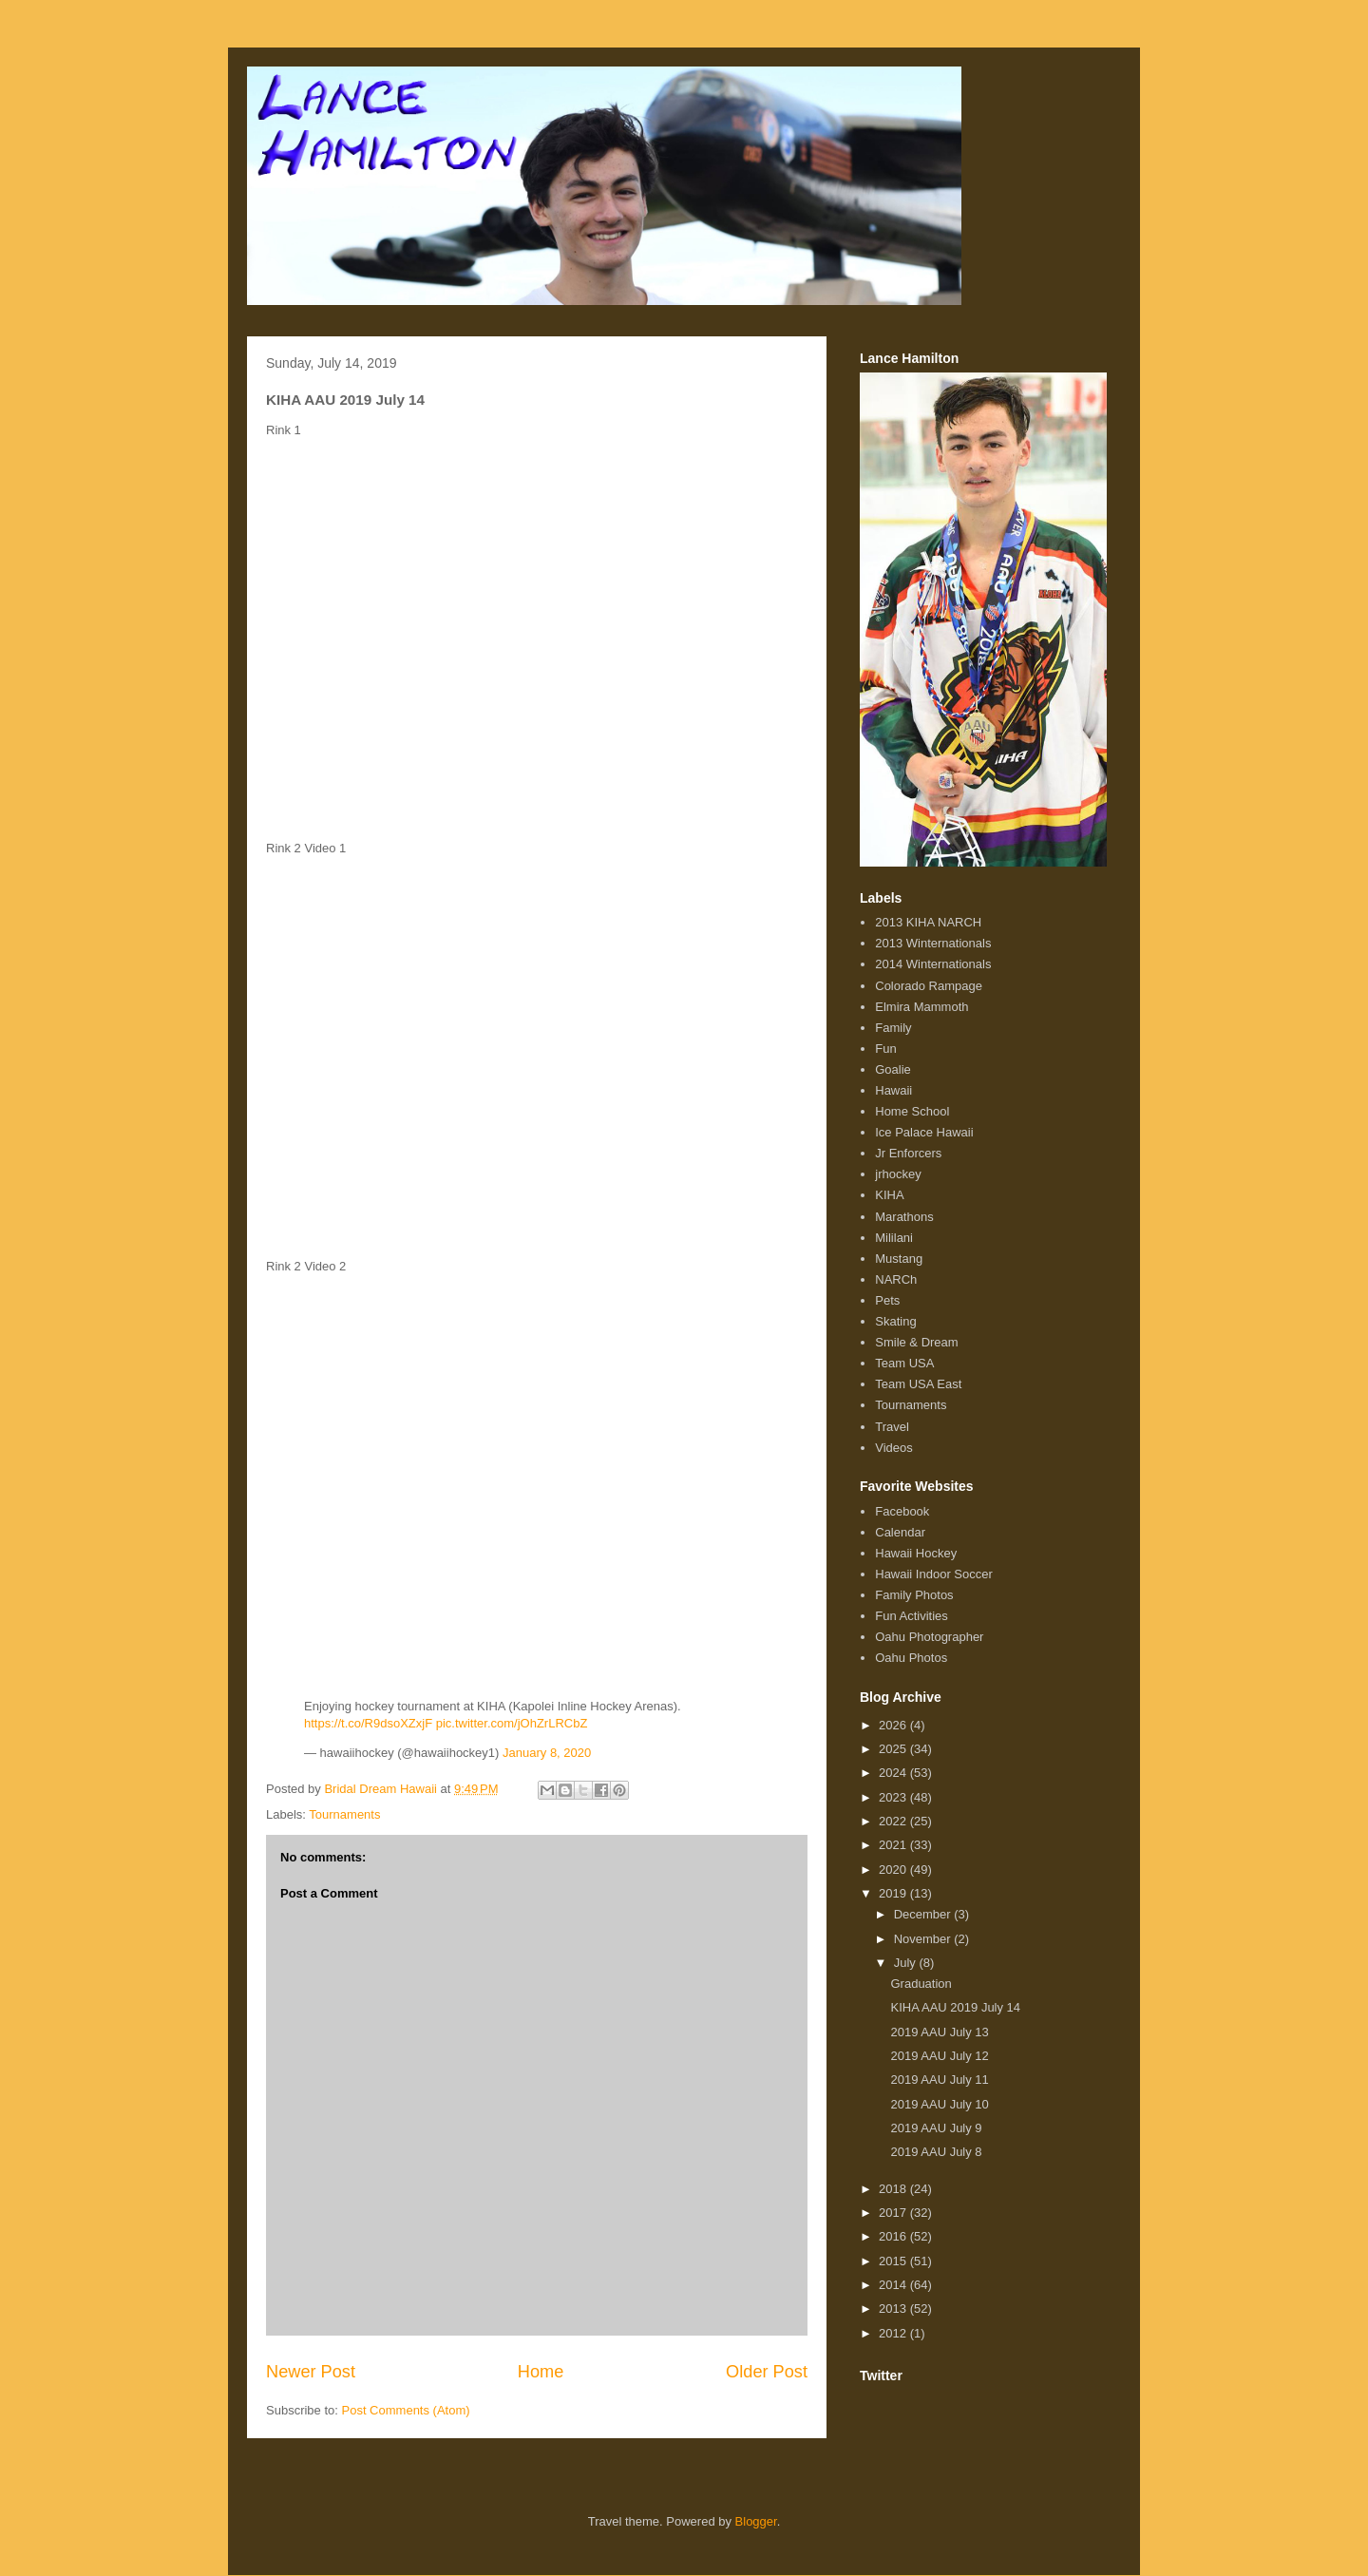 The height and width of the screenshot is (2576, 1368). I want to click on Graduation, so click(920, 1983).